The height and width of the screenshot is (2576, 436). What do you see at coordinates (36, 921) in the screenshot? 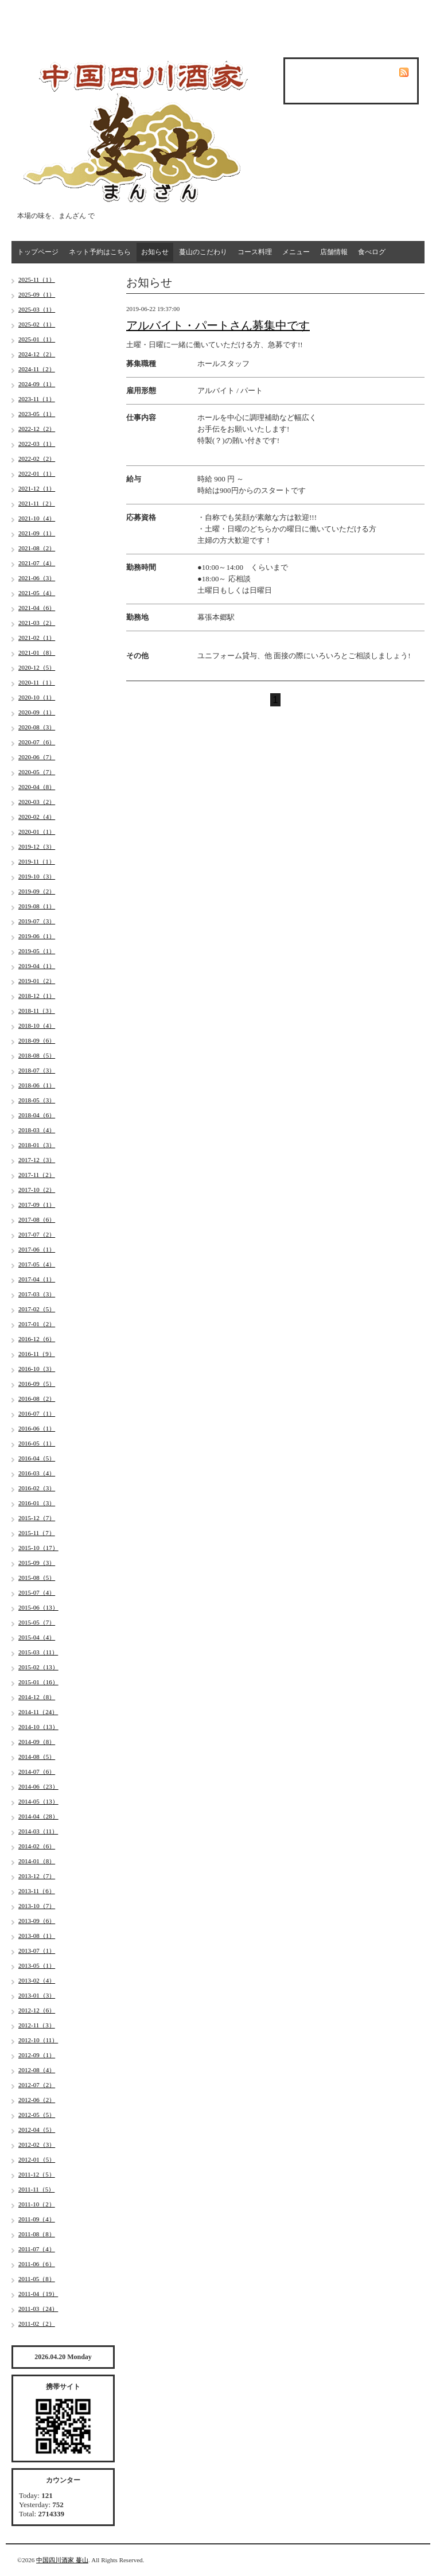
I see `2019-07（3）` at bounding box center [36, 921].